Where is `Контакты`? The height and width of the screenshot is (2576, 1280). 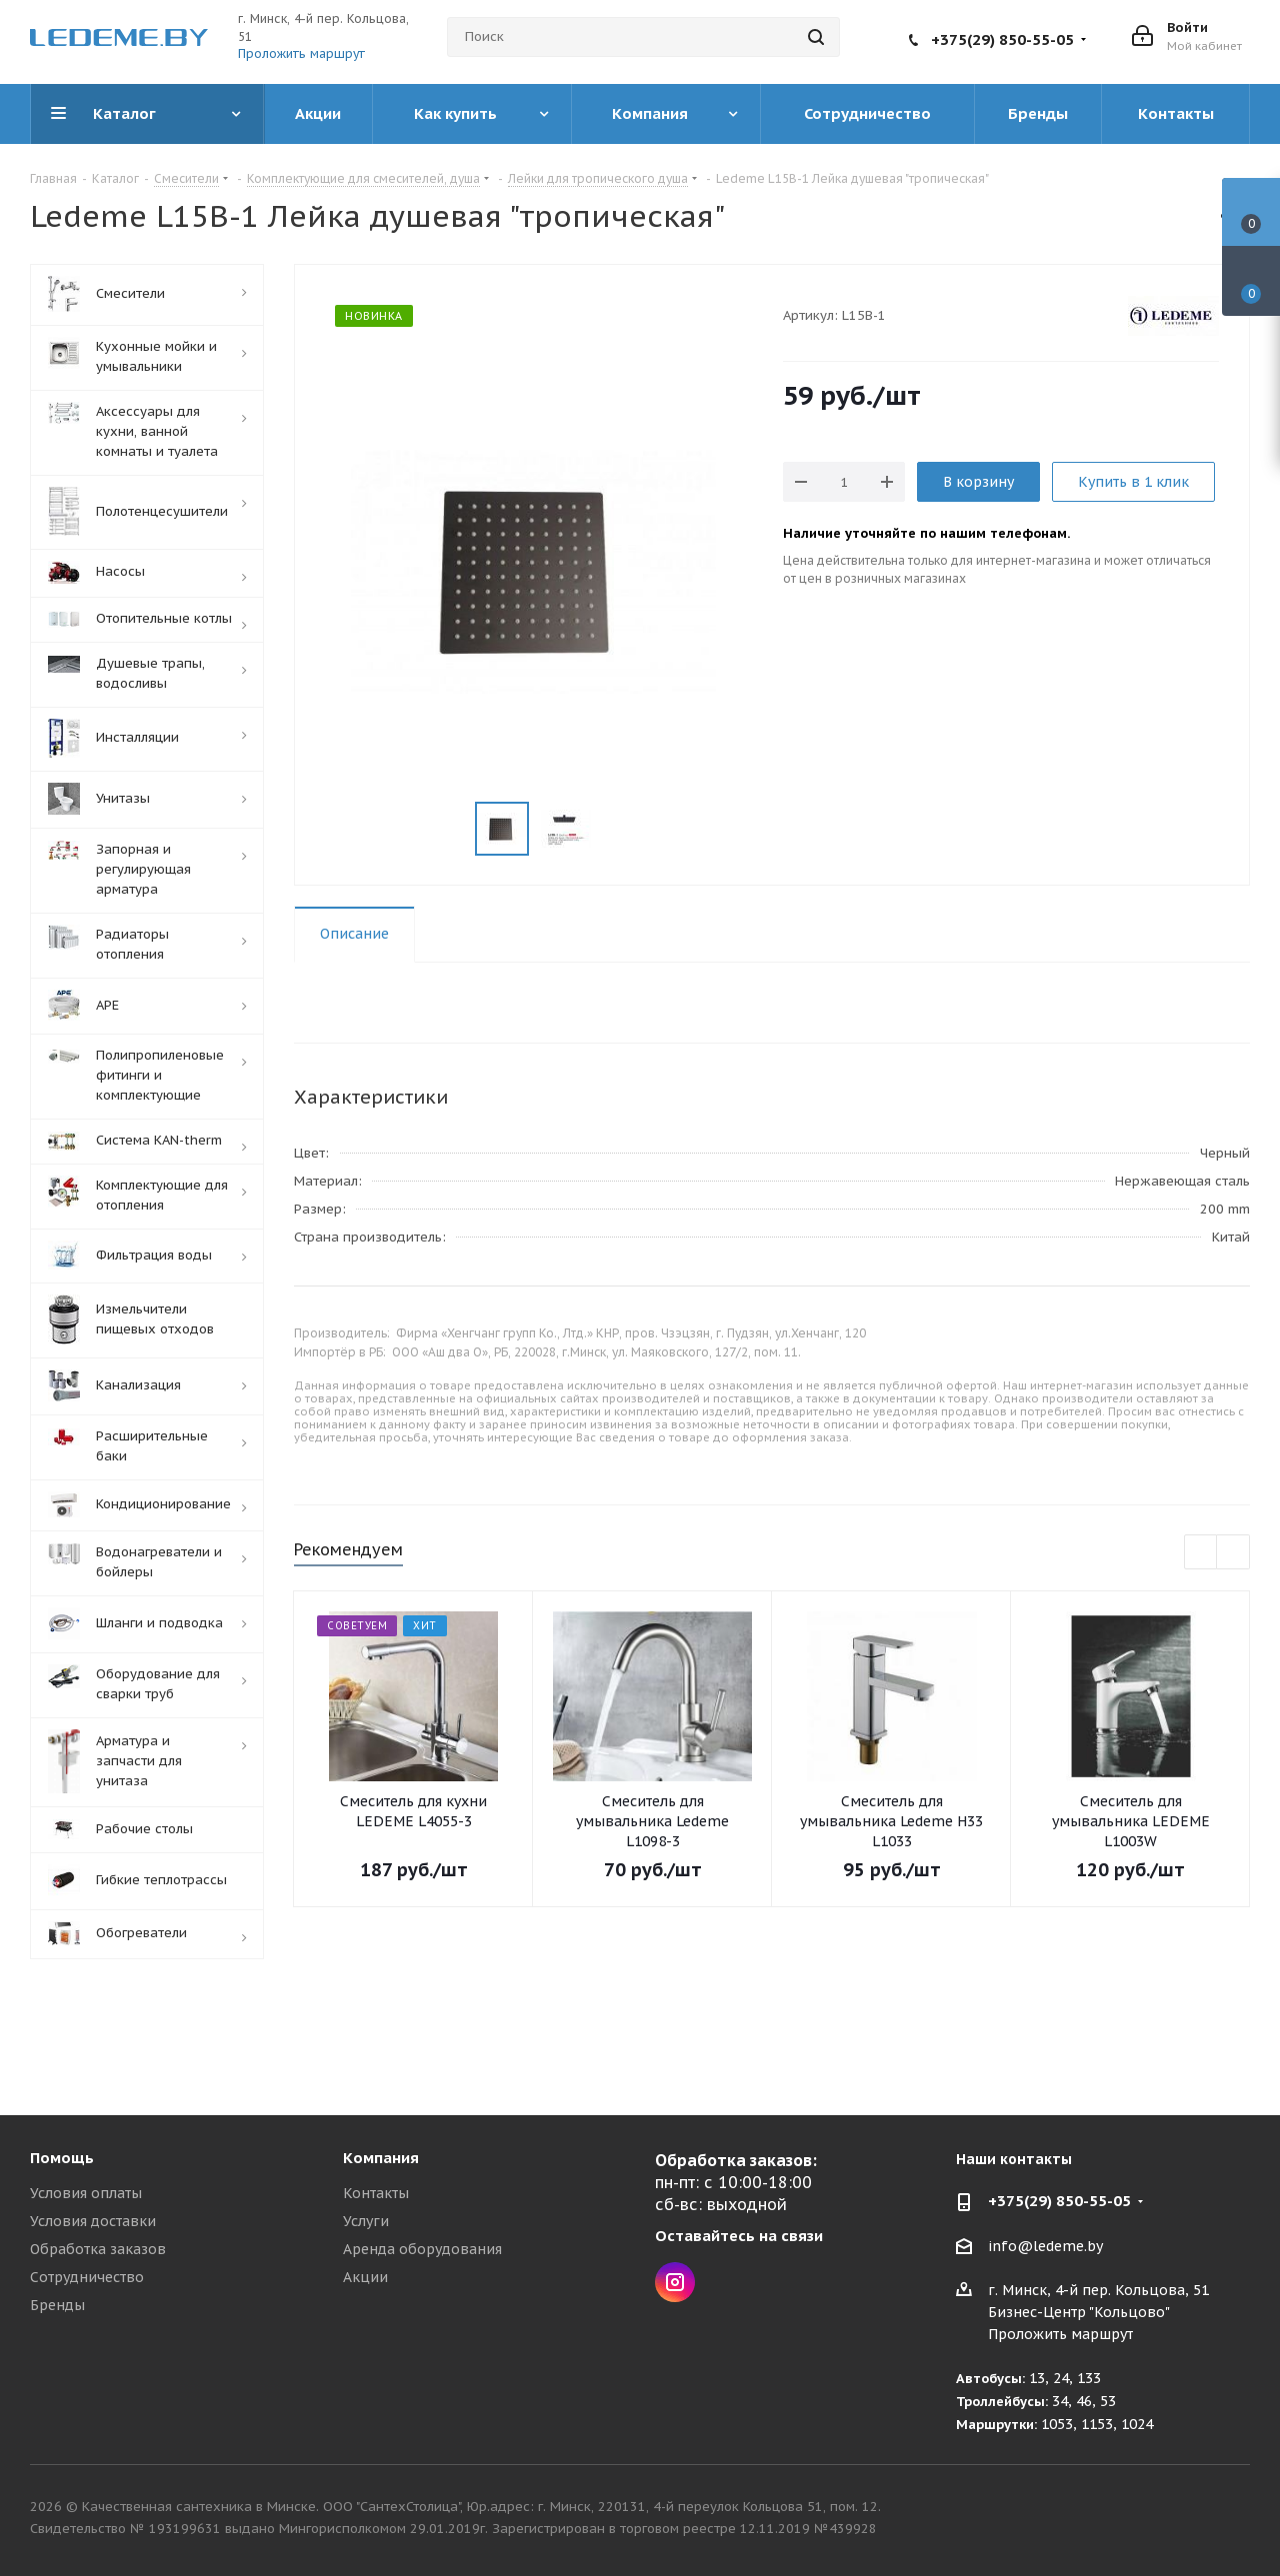 Контакты is located at coordinates (376, 2193).